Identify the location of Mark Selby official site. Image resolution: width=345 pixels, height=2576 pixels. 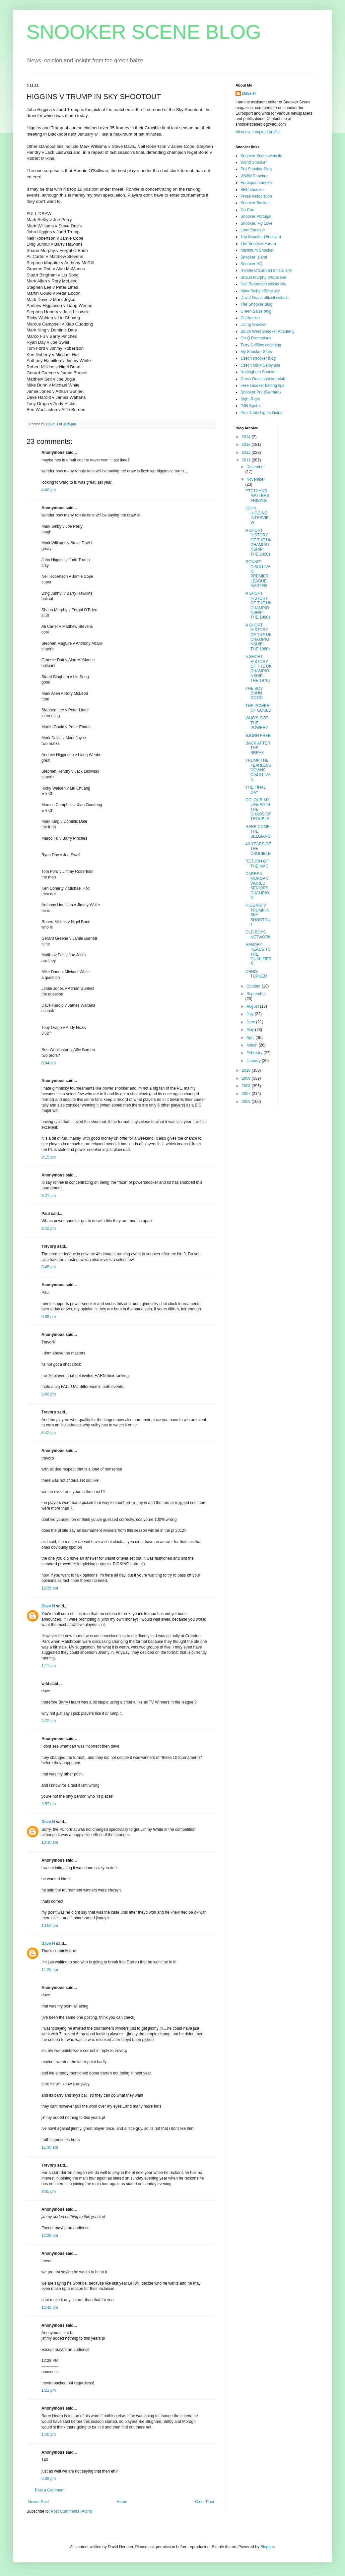
(260, 291).